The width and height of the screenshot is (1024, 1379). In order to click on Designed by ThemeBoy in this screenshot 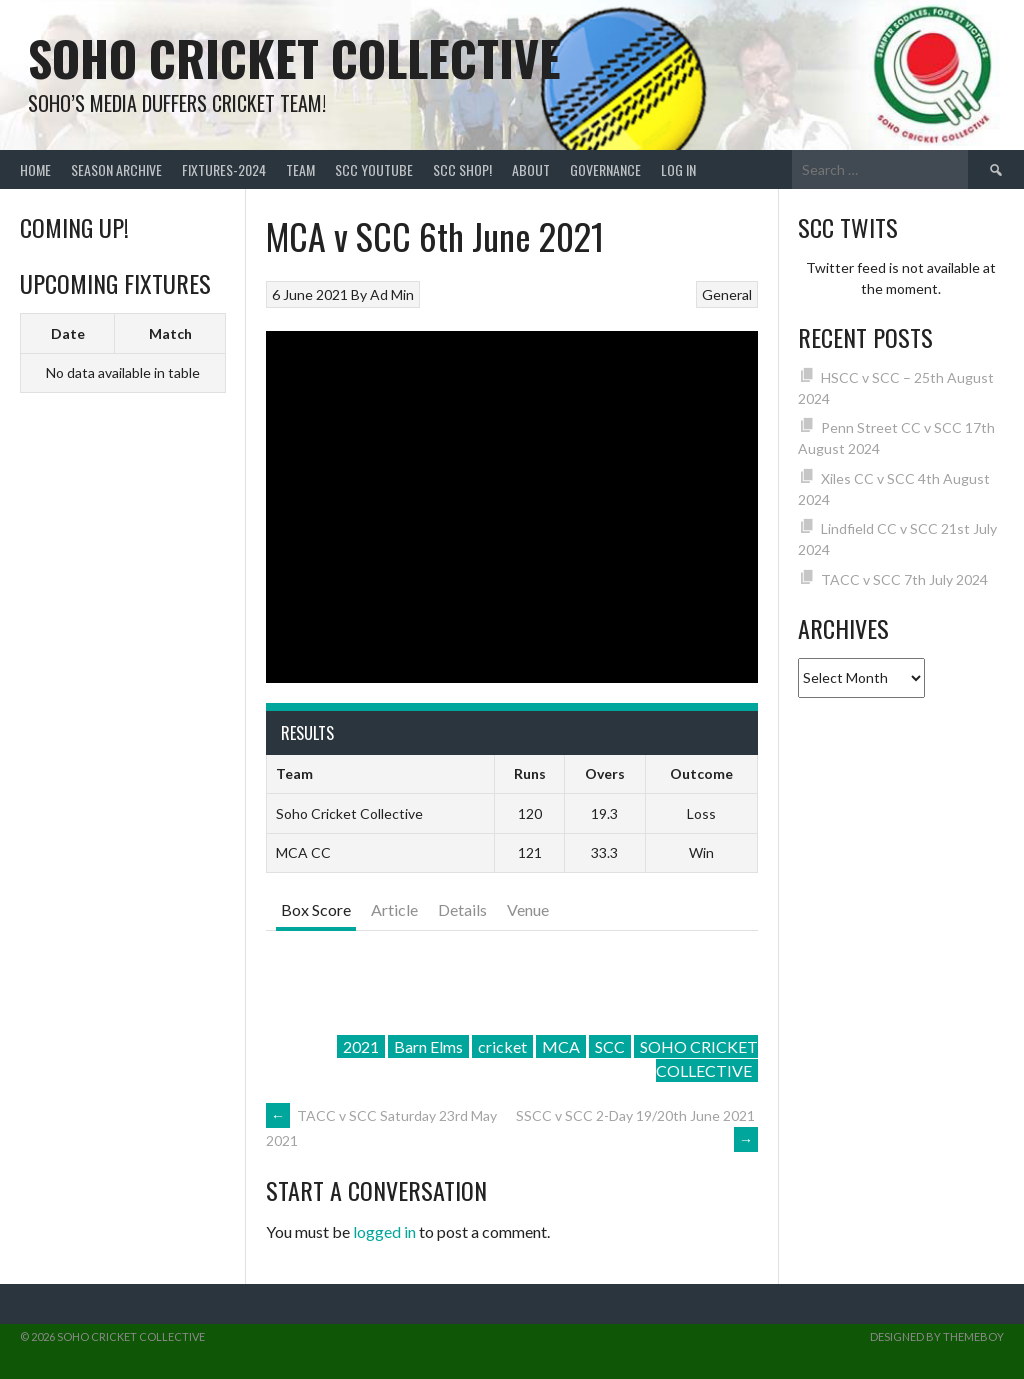, I will do `click(937, 1336)`.